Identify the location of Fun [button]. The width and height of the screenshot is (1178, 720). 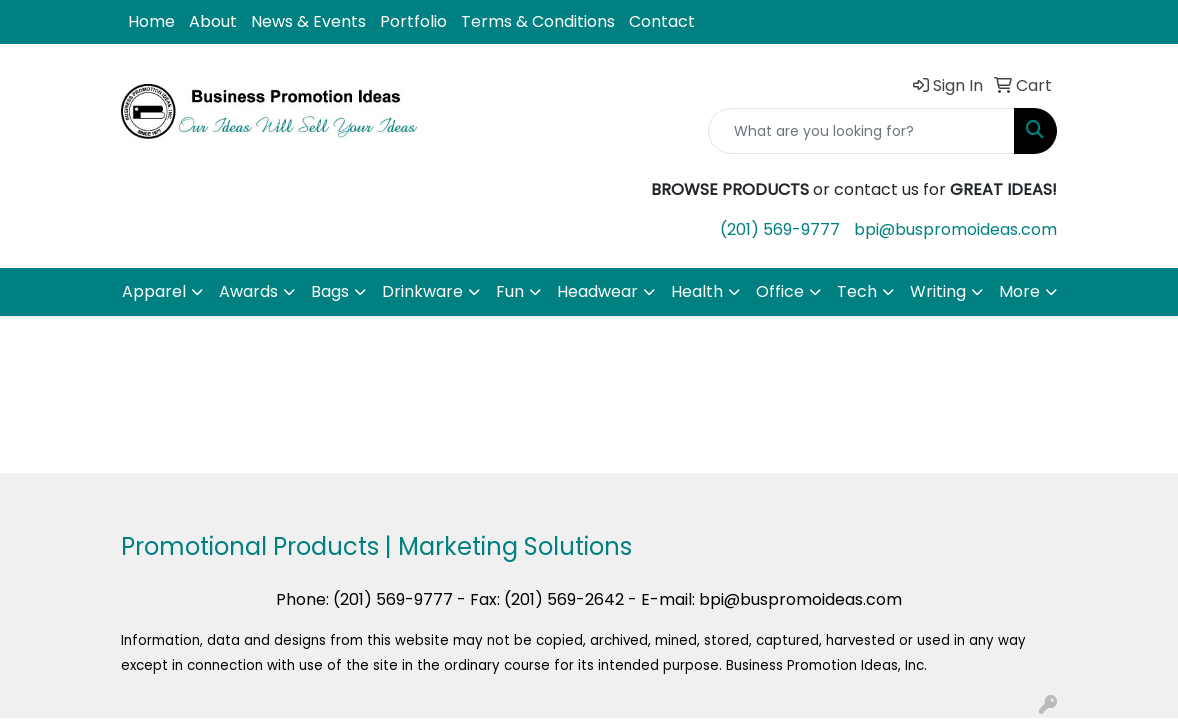
(510, 291).